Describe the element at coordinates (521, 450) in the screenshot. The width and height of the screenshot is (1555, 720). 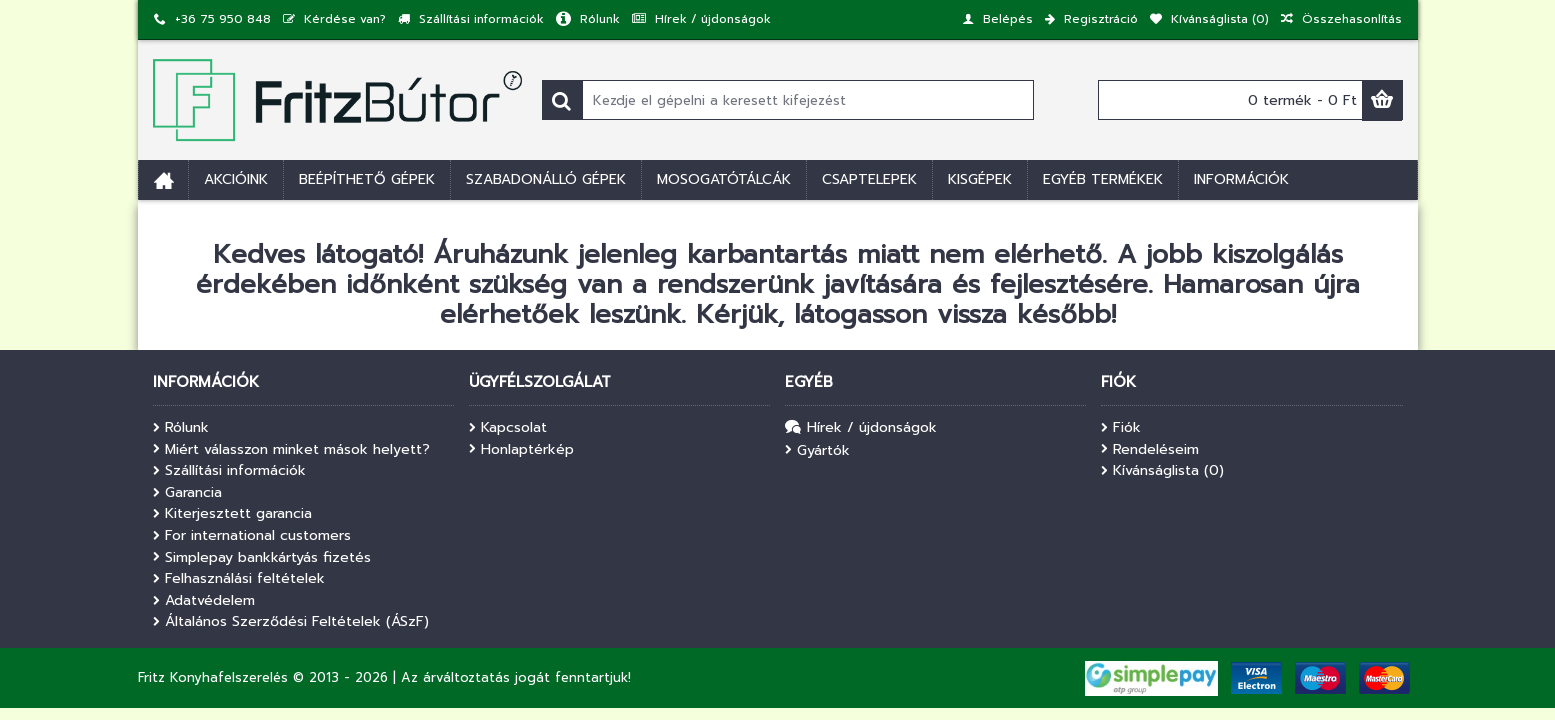
I see `Honlaptérkép` at that location.